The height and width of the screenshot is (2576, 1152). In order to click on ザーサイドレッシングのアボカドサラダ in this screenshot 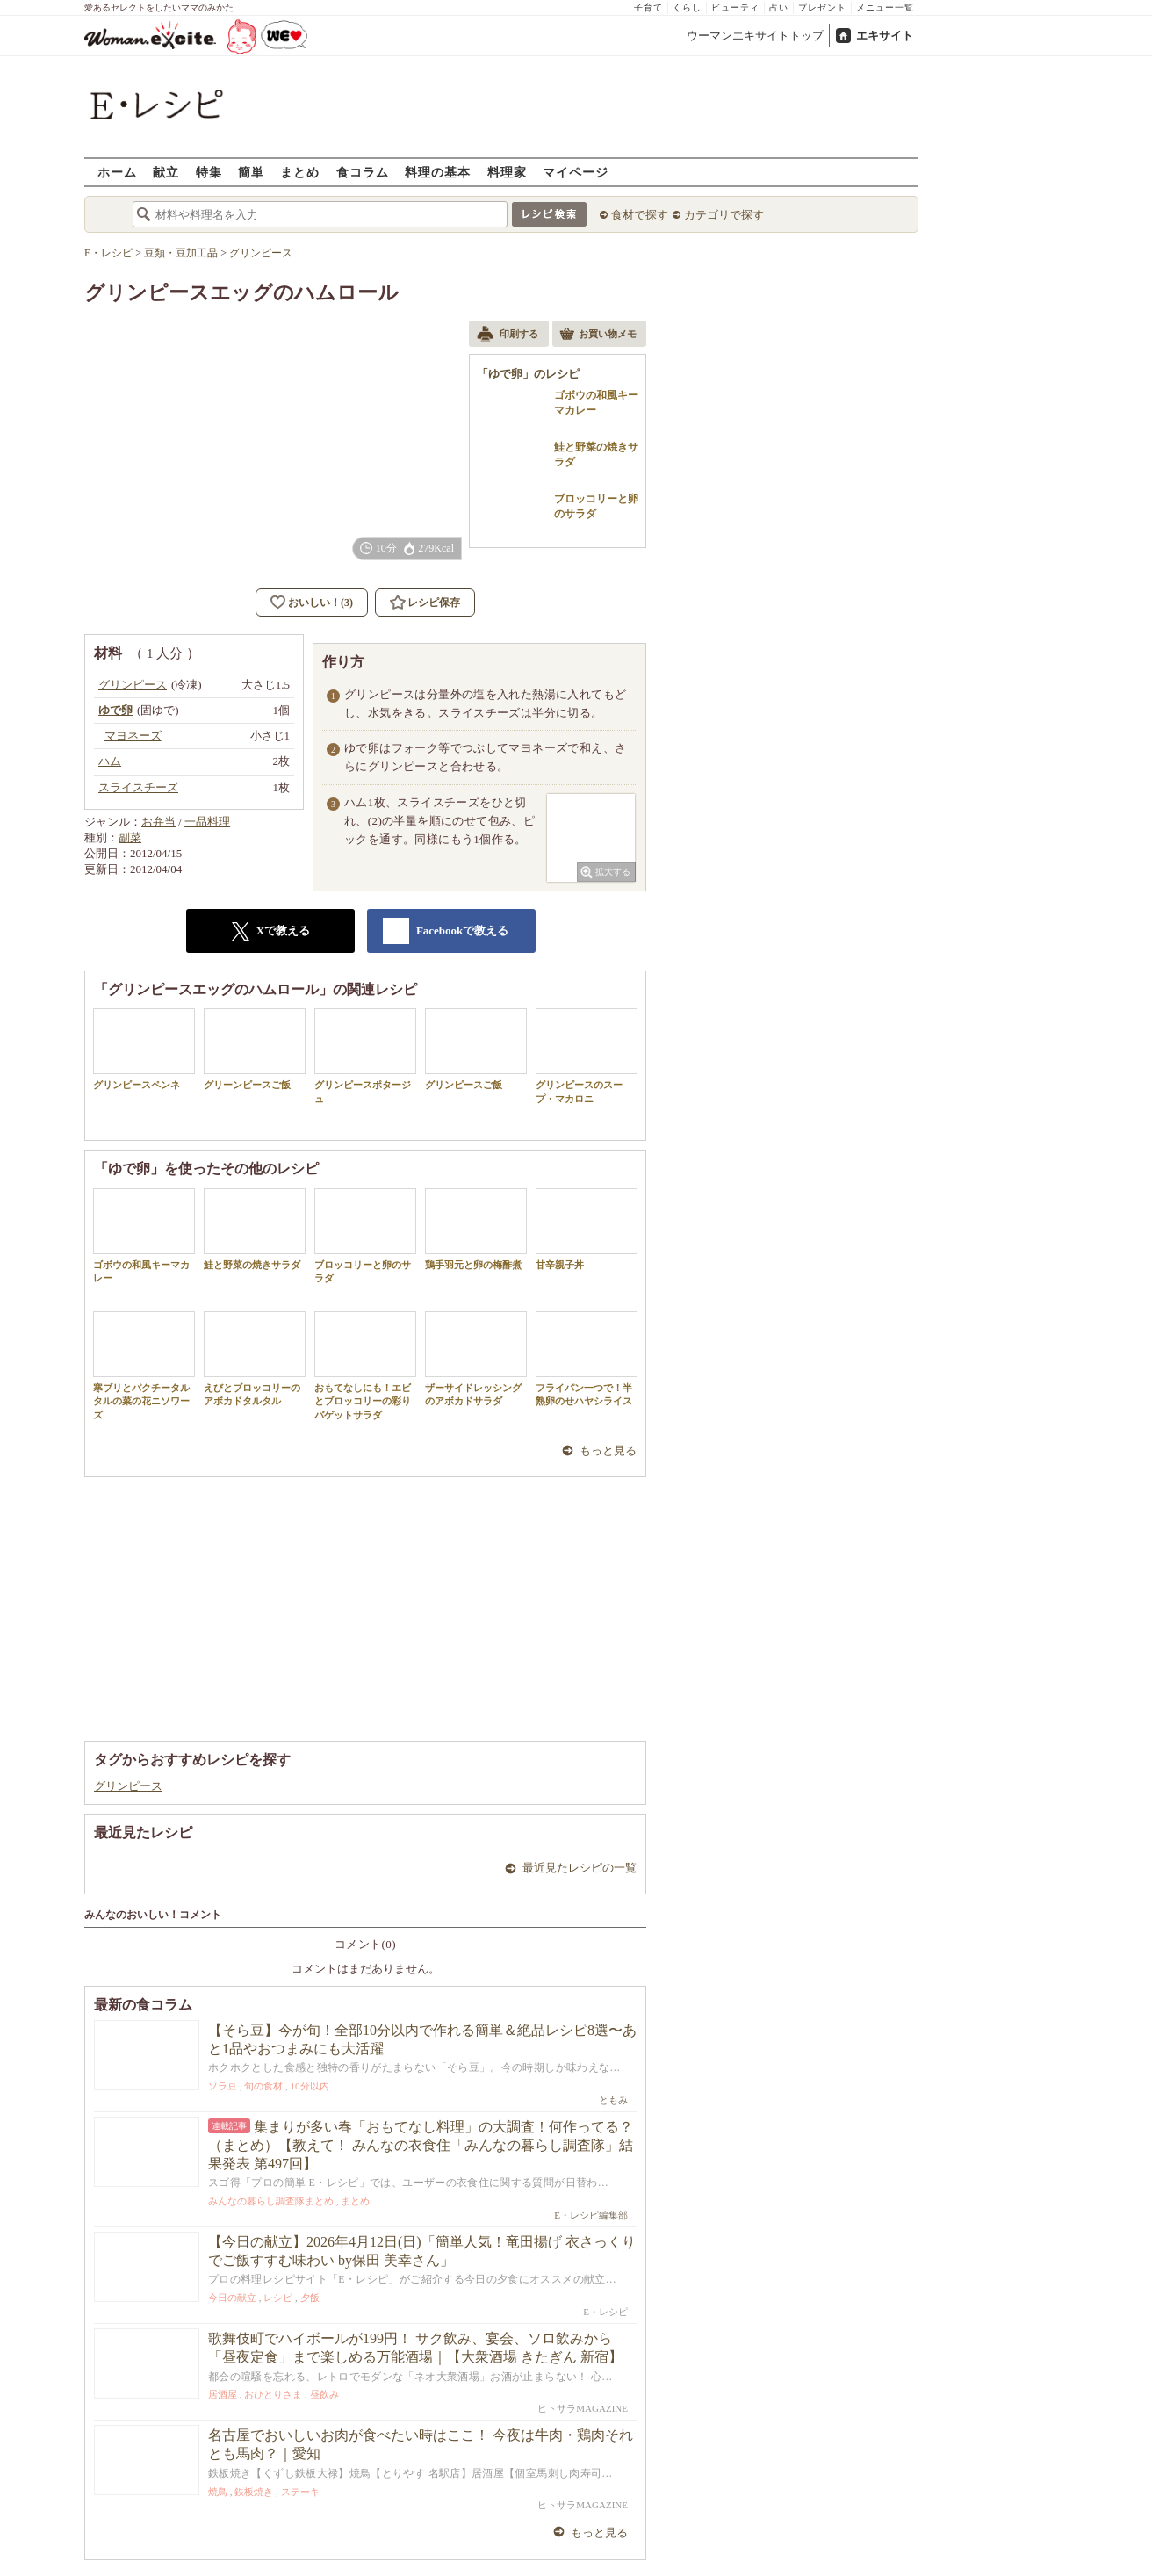, I will do `click(476, 1358)`.